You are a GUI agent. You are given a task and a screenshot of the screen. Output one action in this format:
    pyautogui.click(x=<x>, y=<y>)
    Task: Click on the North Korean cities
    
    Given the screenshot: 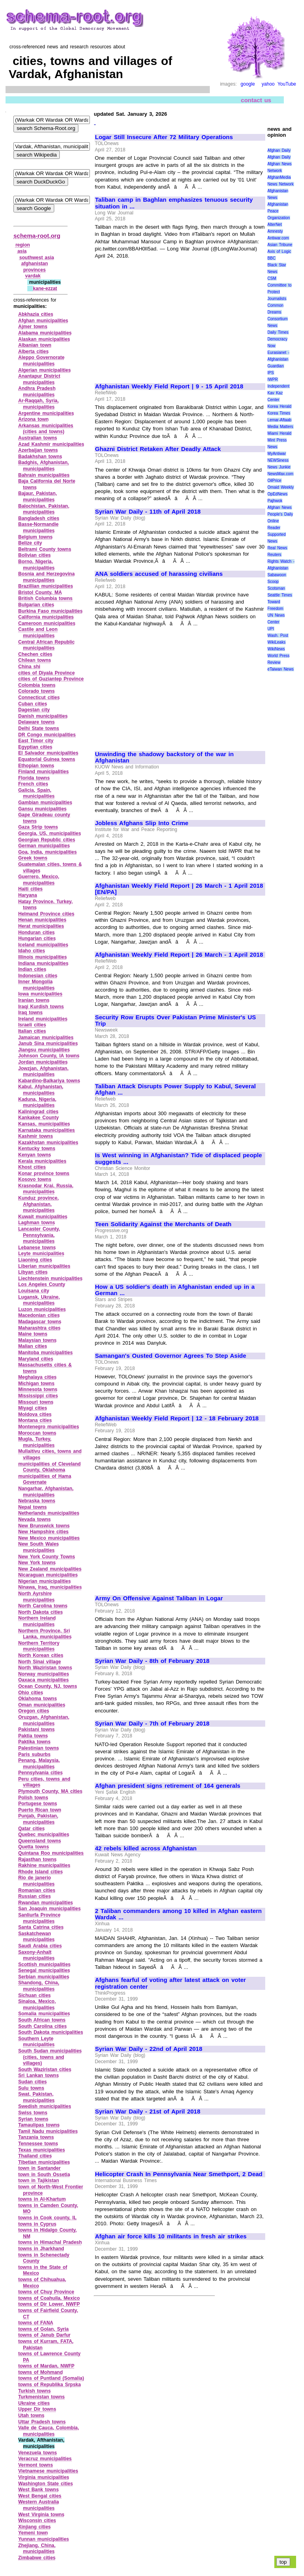 What is the action you would take?
    pyautogui.click(x=40, y=1655)
    